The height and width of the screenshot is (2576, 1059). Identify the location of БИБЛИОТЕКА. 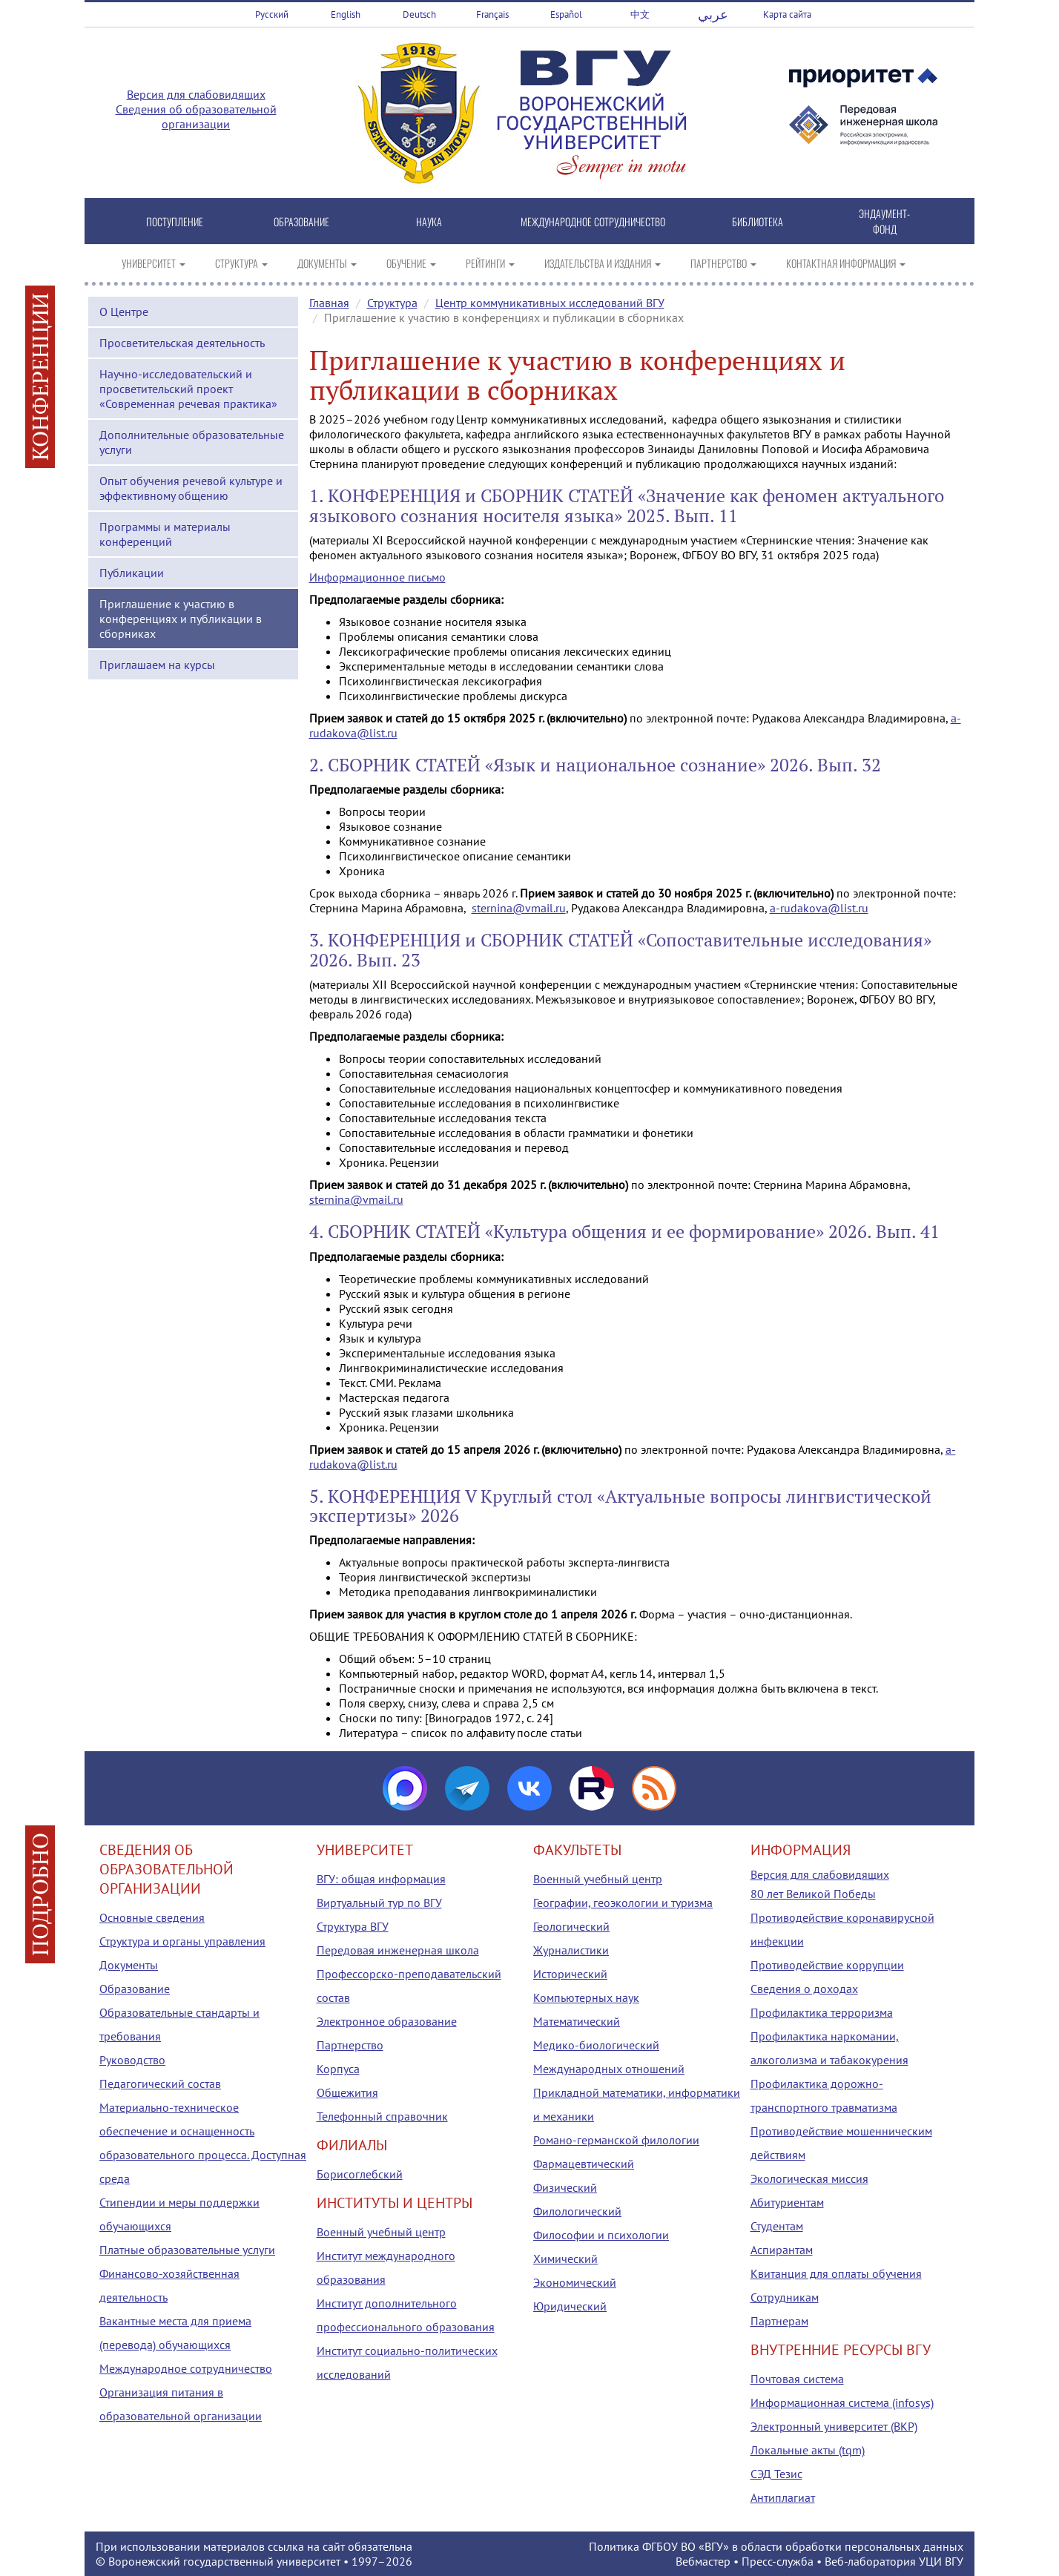
(757, 221).